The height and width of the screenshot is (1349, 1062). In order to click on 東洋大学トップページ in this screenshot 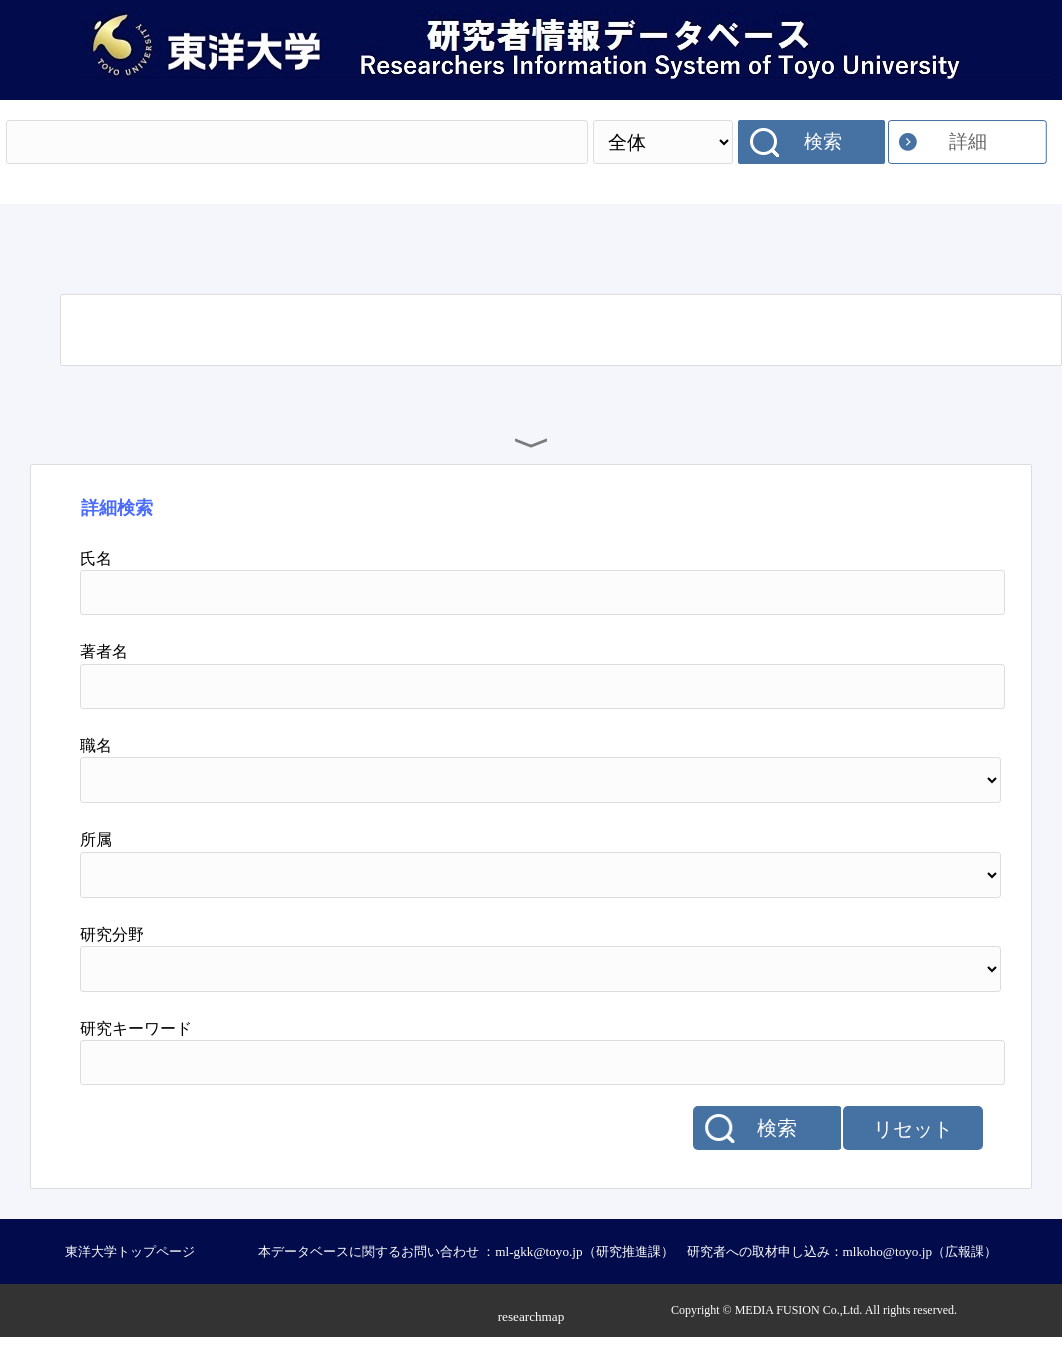, I will do `click(130, 1251)`.